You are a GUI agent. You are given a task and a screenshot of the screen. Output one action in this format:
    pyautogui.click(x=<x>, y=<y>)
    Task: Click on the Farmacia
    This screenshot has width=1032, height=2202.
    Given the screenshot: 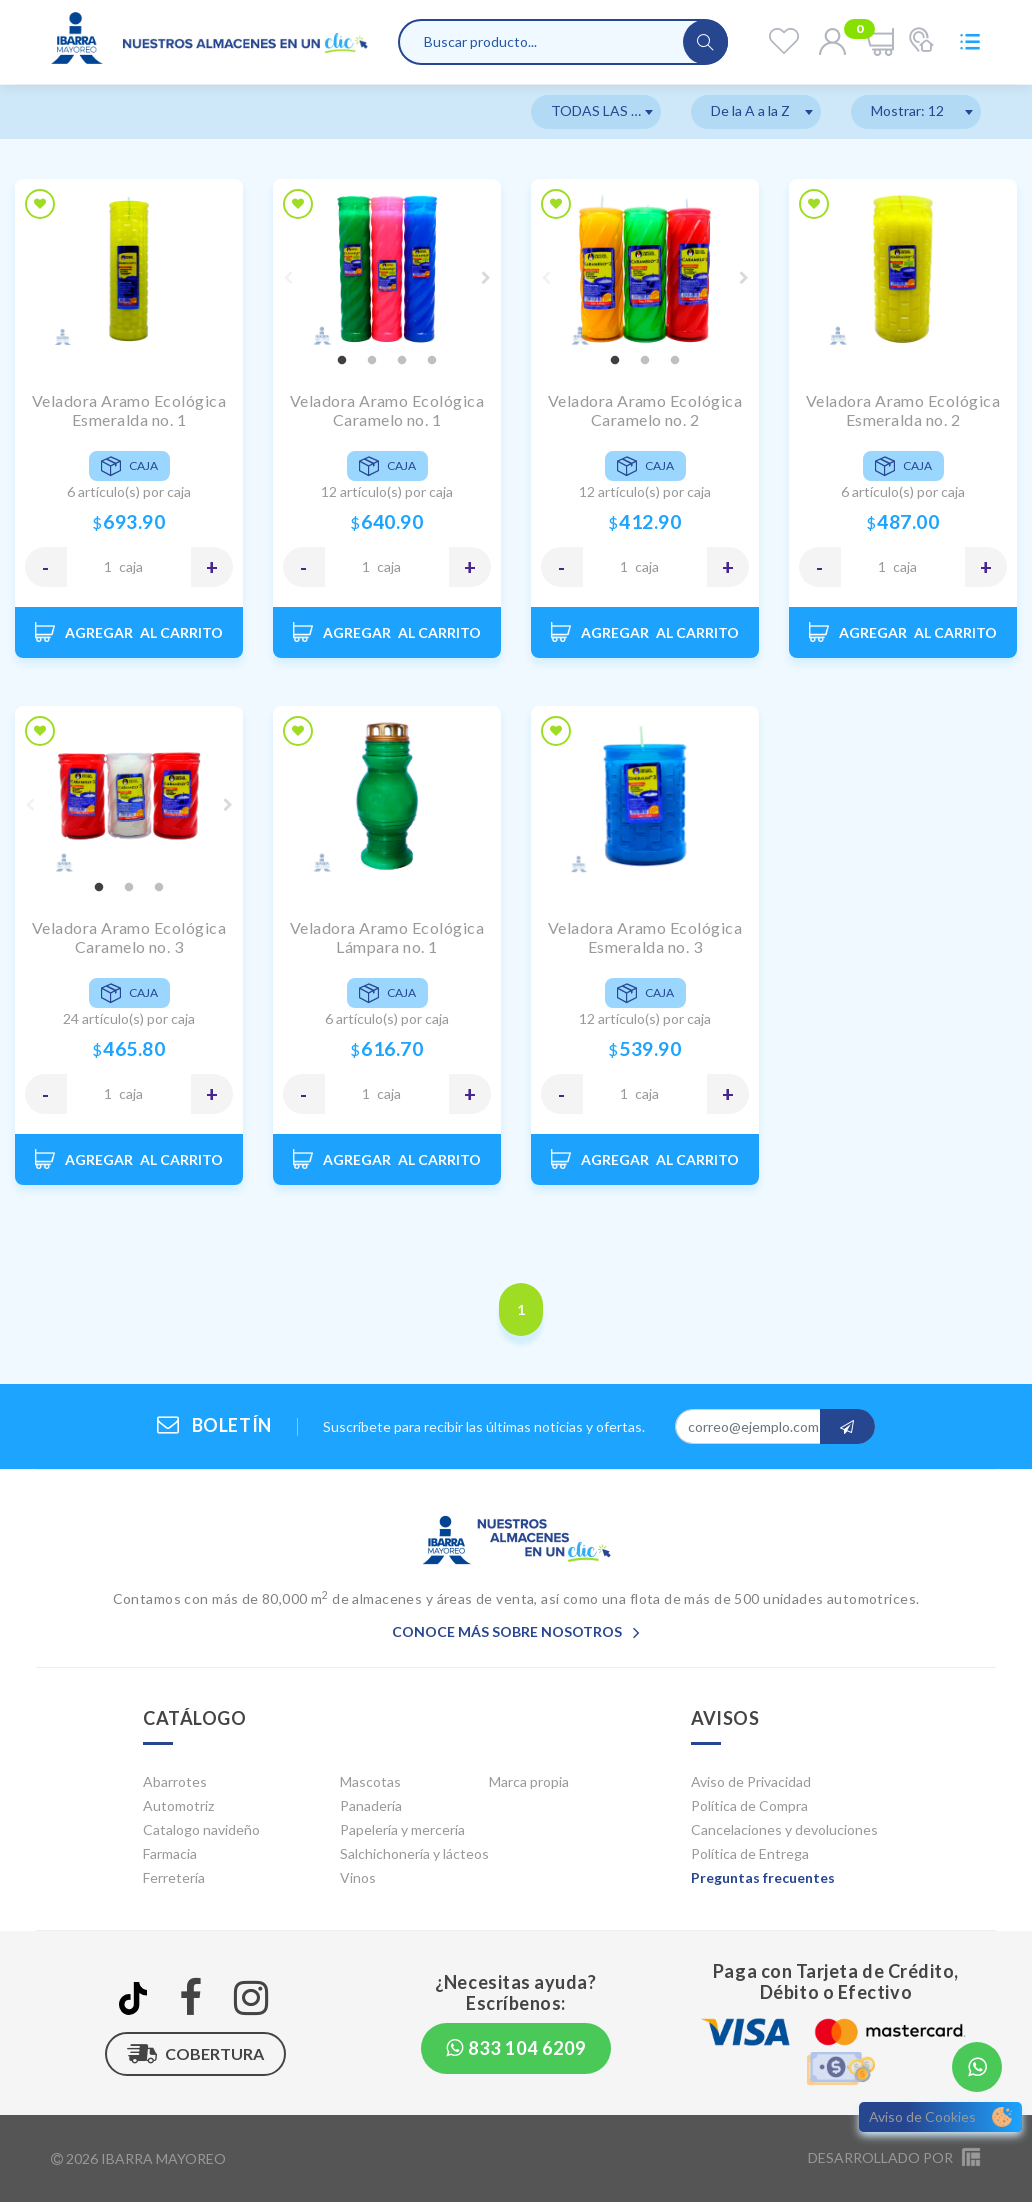 What is the action you would take?
    pyautogui.click(x=170, y=1853)
    